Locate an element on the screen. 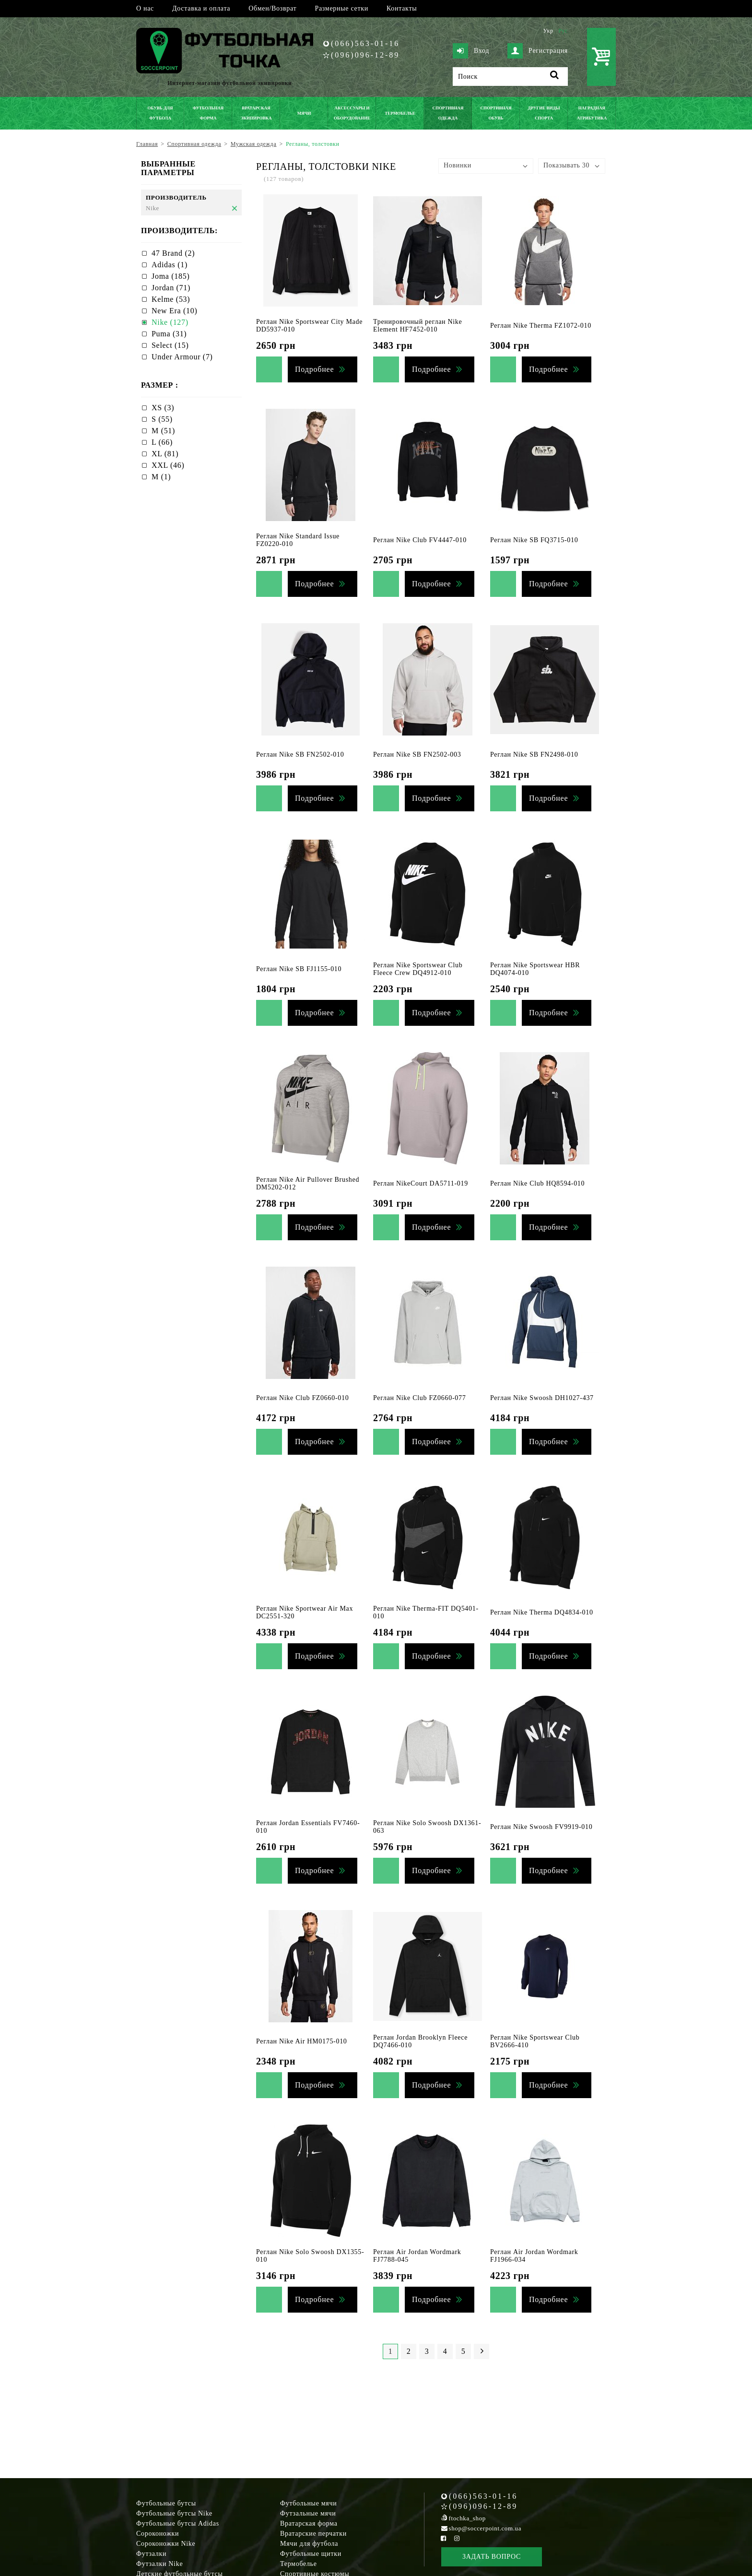  Under Armour (7) is located at coordinates (182, 357).